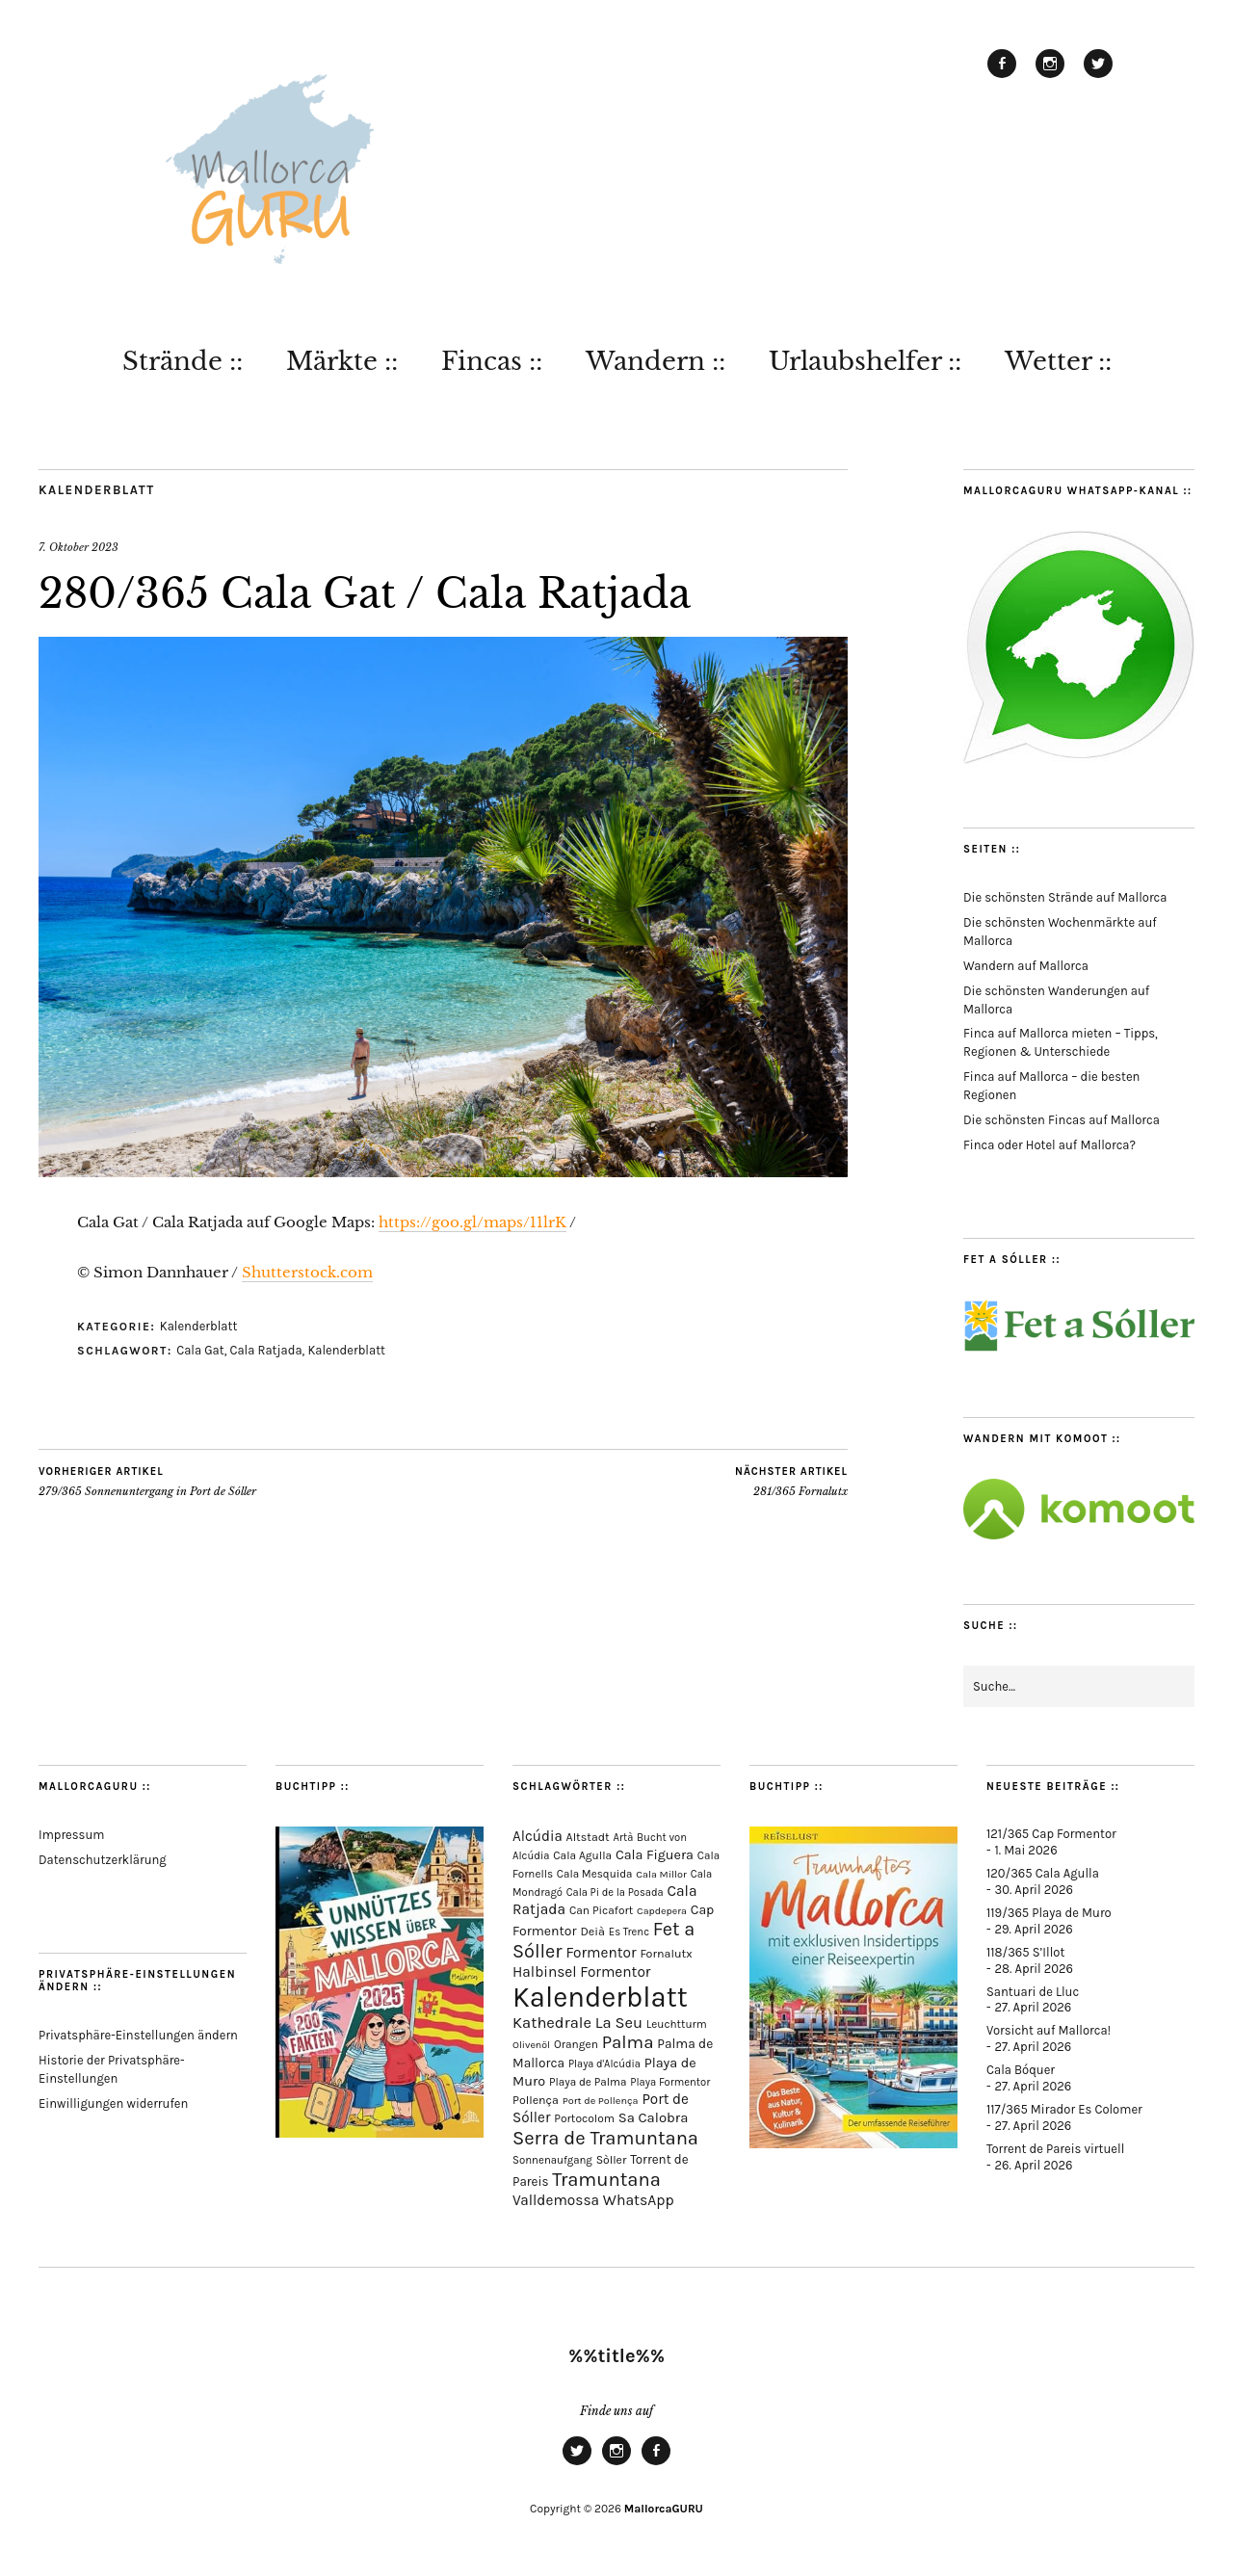 The image size is (1233, 2576). I want to click on Halbinsel Formentor [Halbinsel Formentor (168 Einträge)], so click(581, 1972).